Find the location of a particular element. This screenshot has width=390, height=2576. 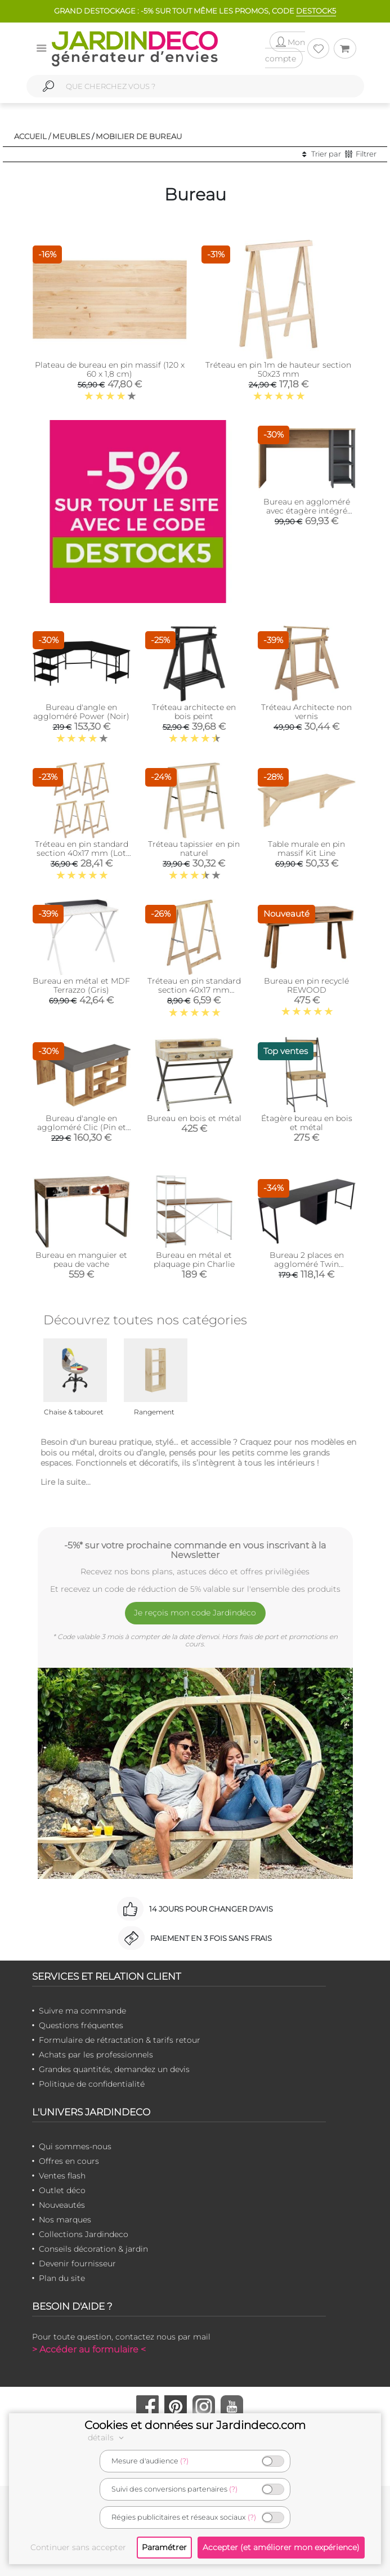

Tréteau en pin 1m de hauteur section 50x23 mm is located at coordinates (278, 369).